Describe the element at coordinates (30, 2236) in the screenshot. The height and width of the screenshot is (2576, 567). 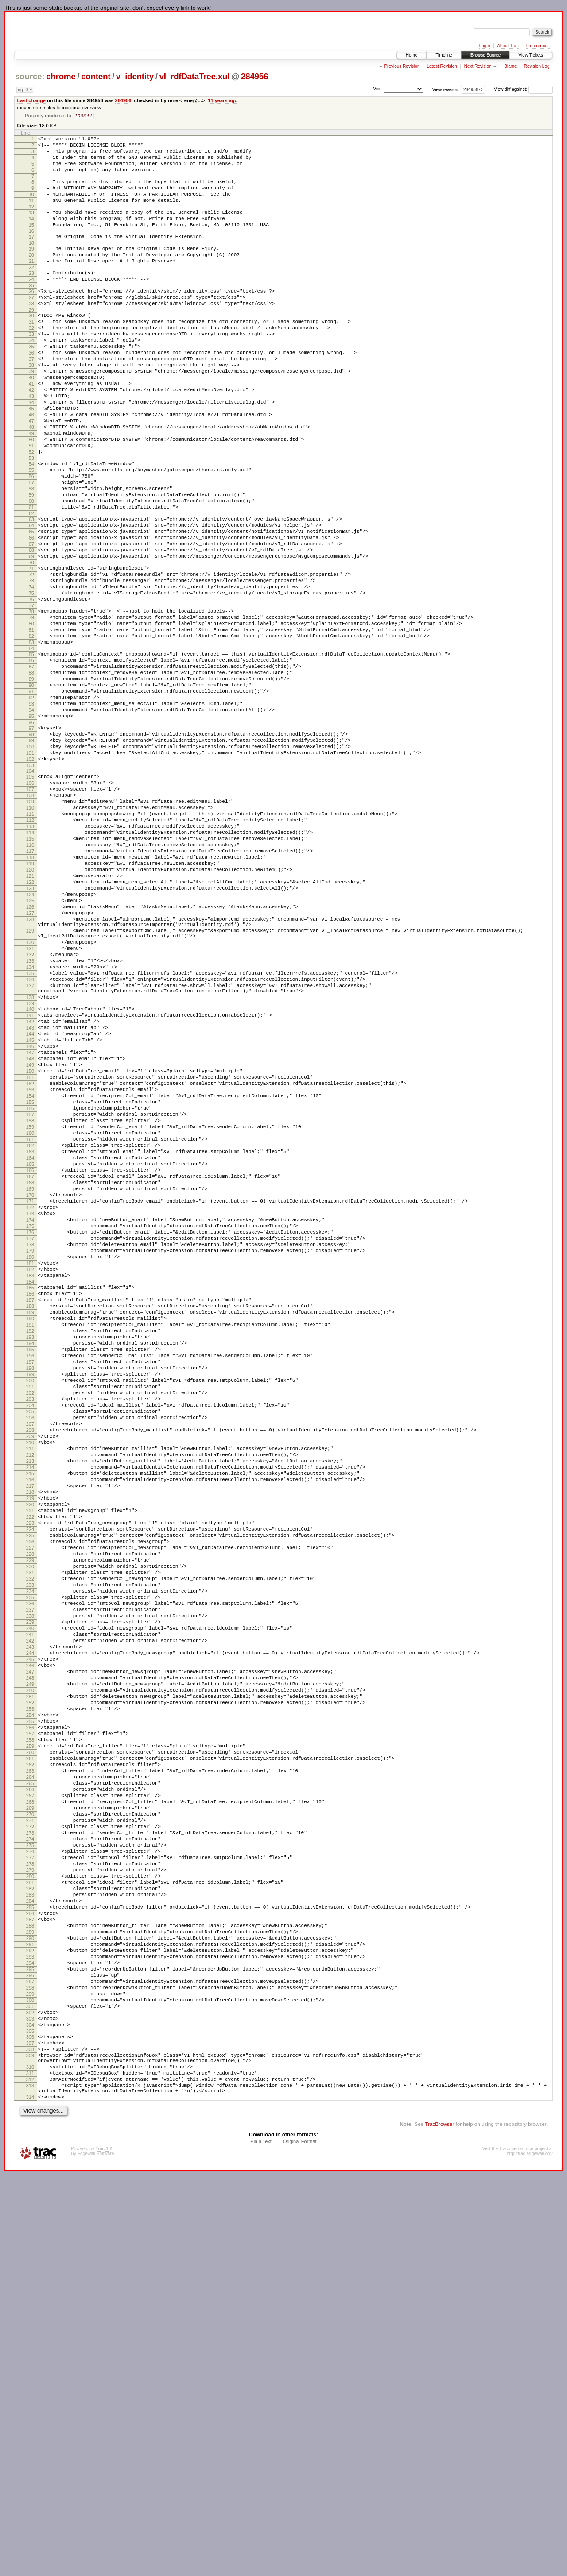
I see `281` at that location.